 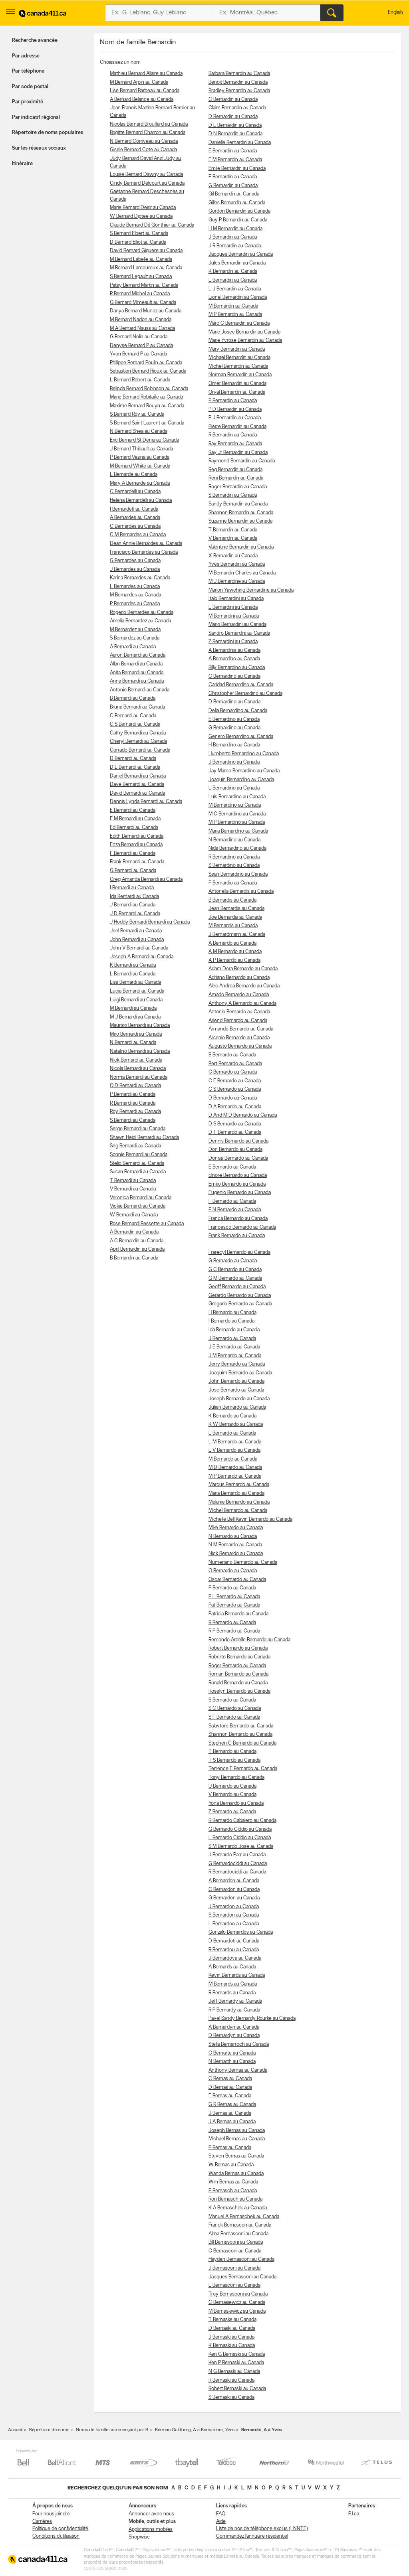 I want to click on Enza Bernardi au Canada, so click(x=136, y=844).